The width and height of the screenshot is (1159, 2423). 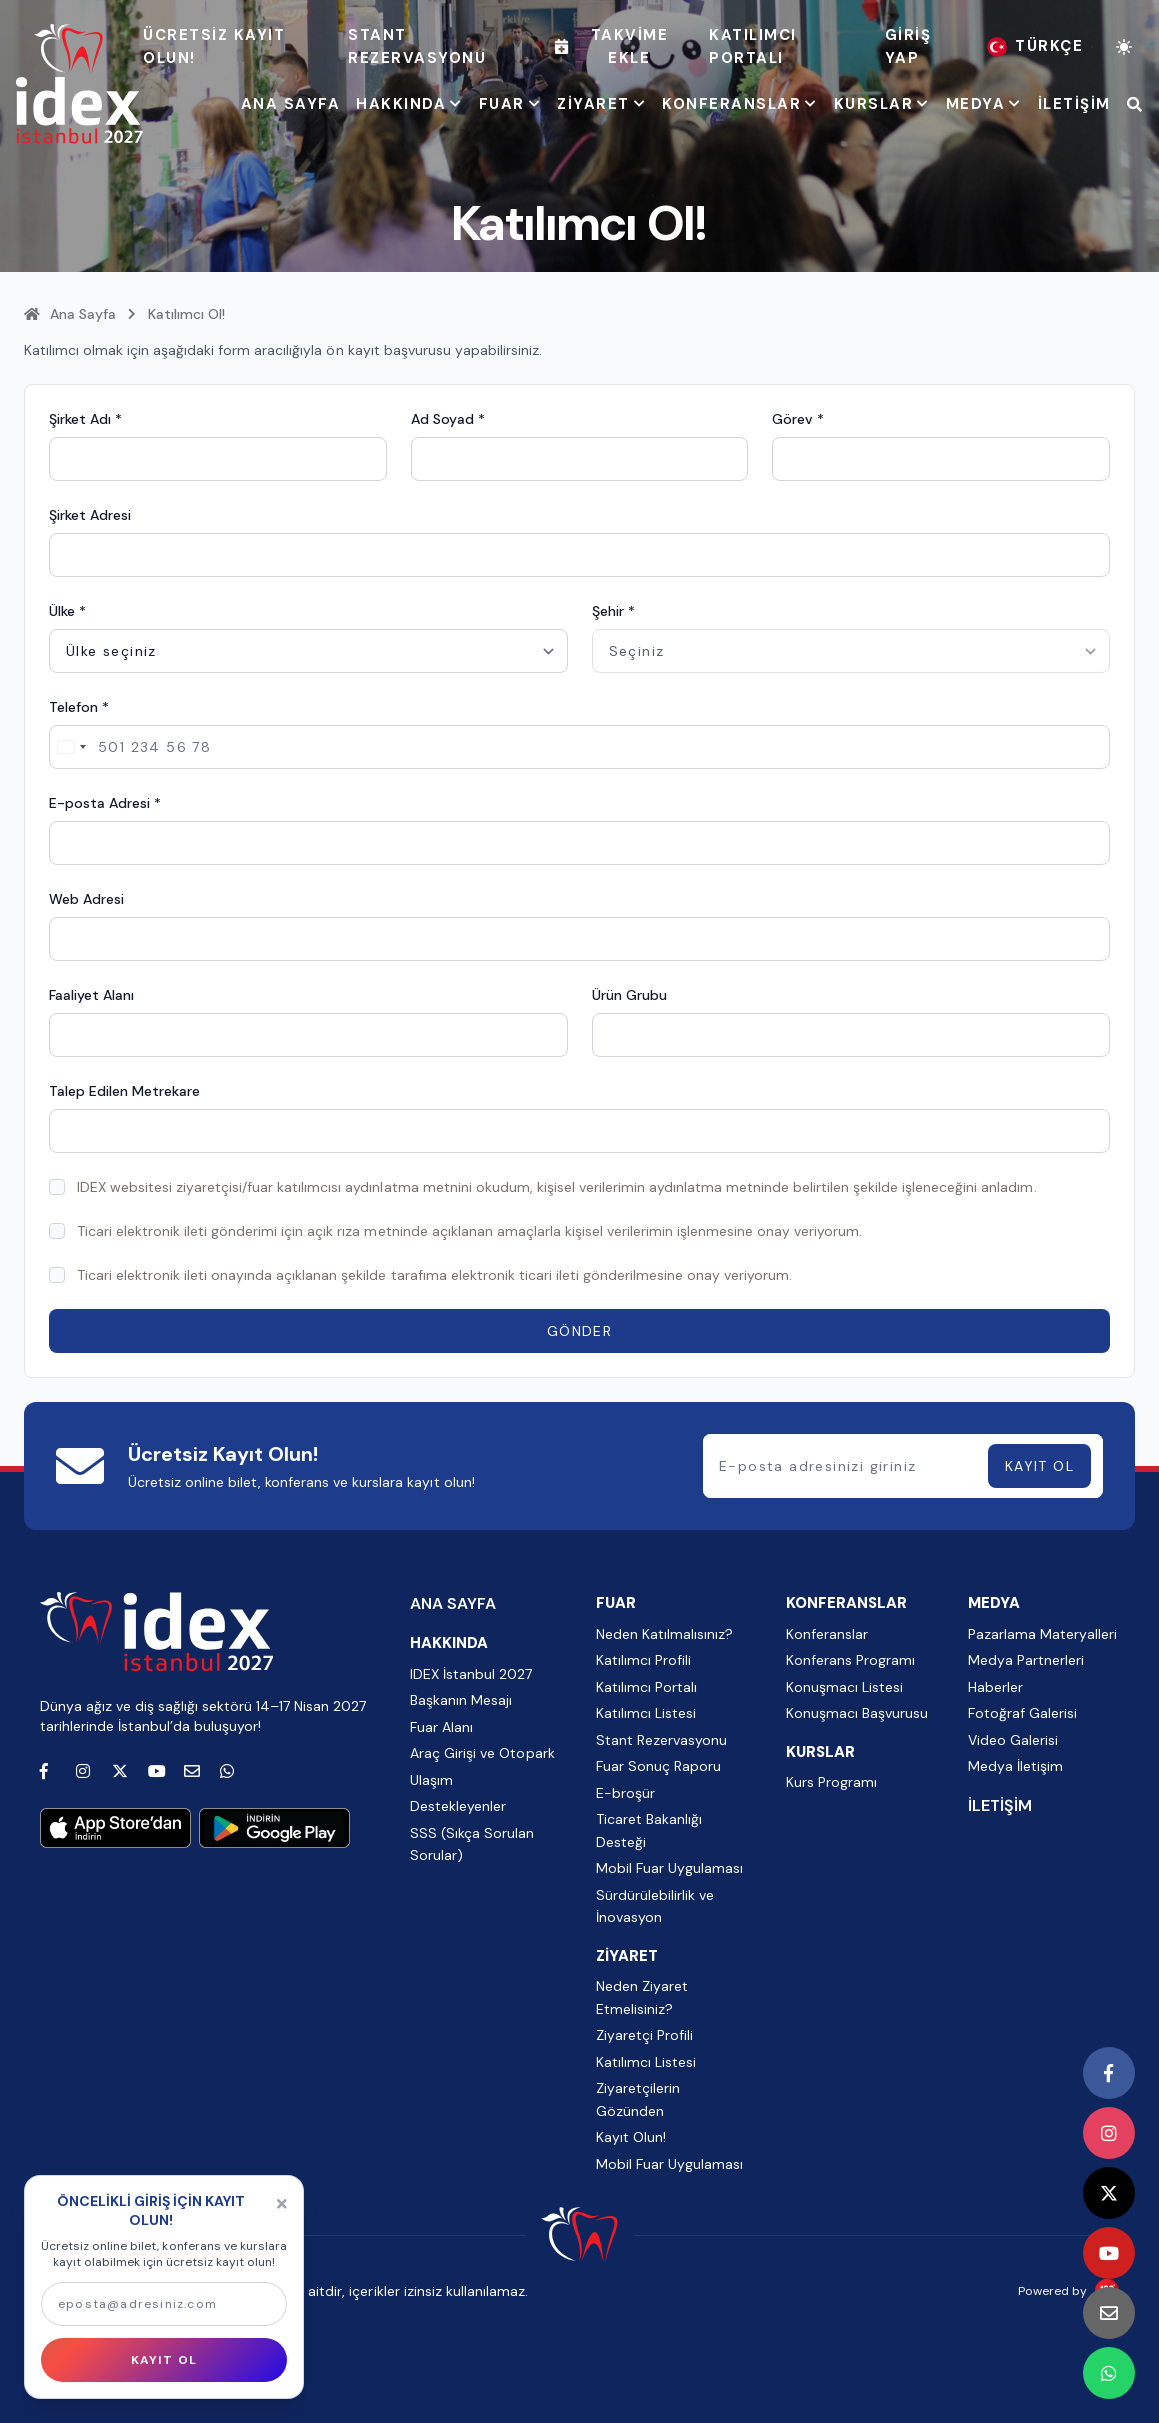 I want to click on Telefon *, so click(x=79, y=707).